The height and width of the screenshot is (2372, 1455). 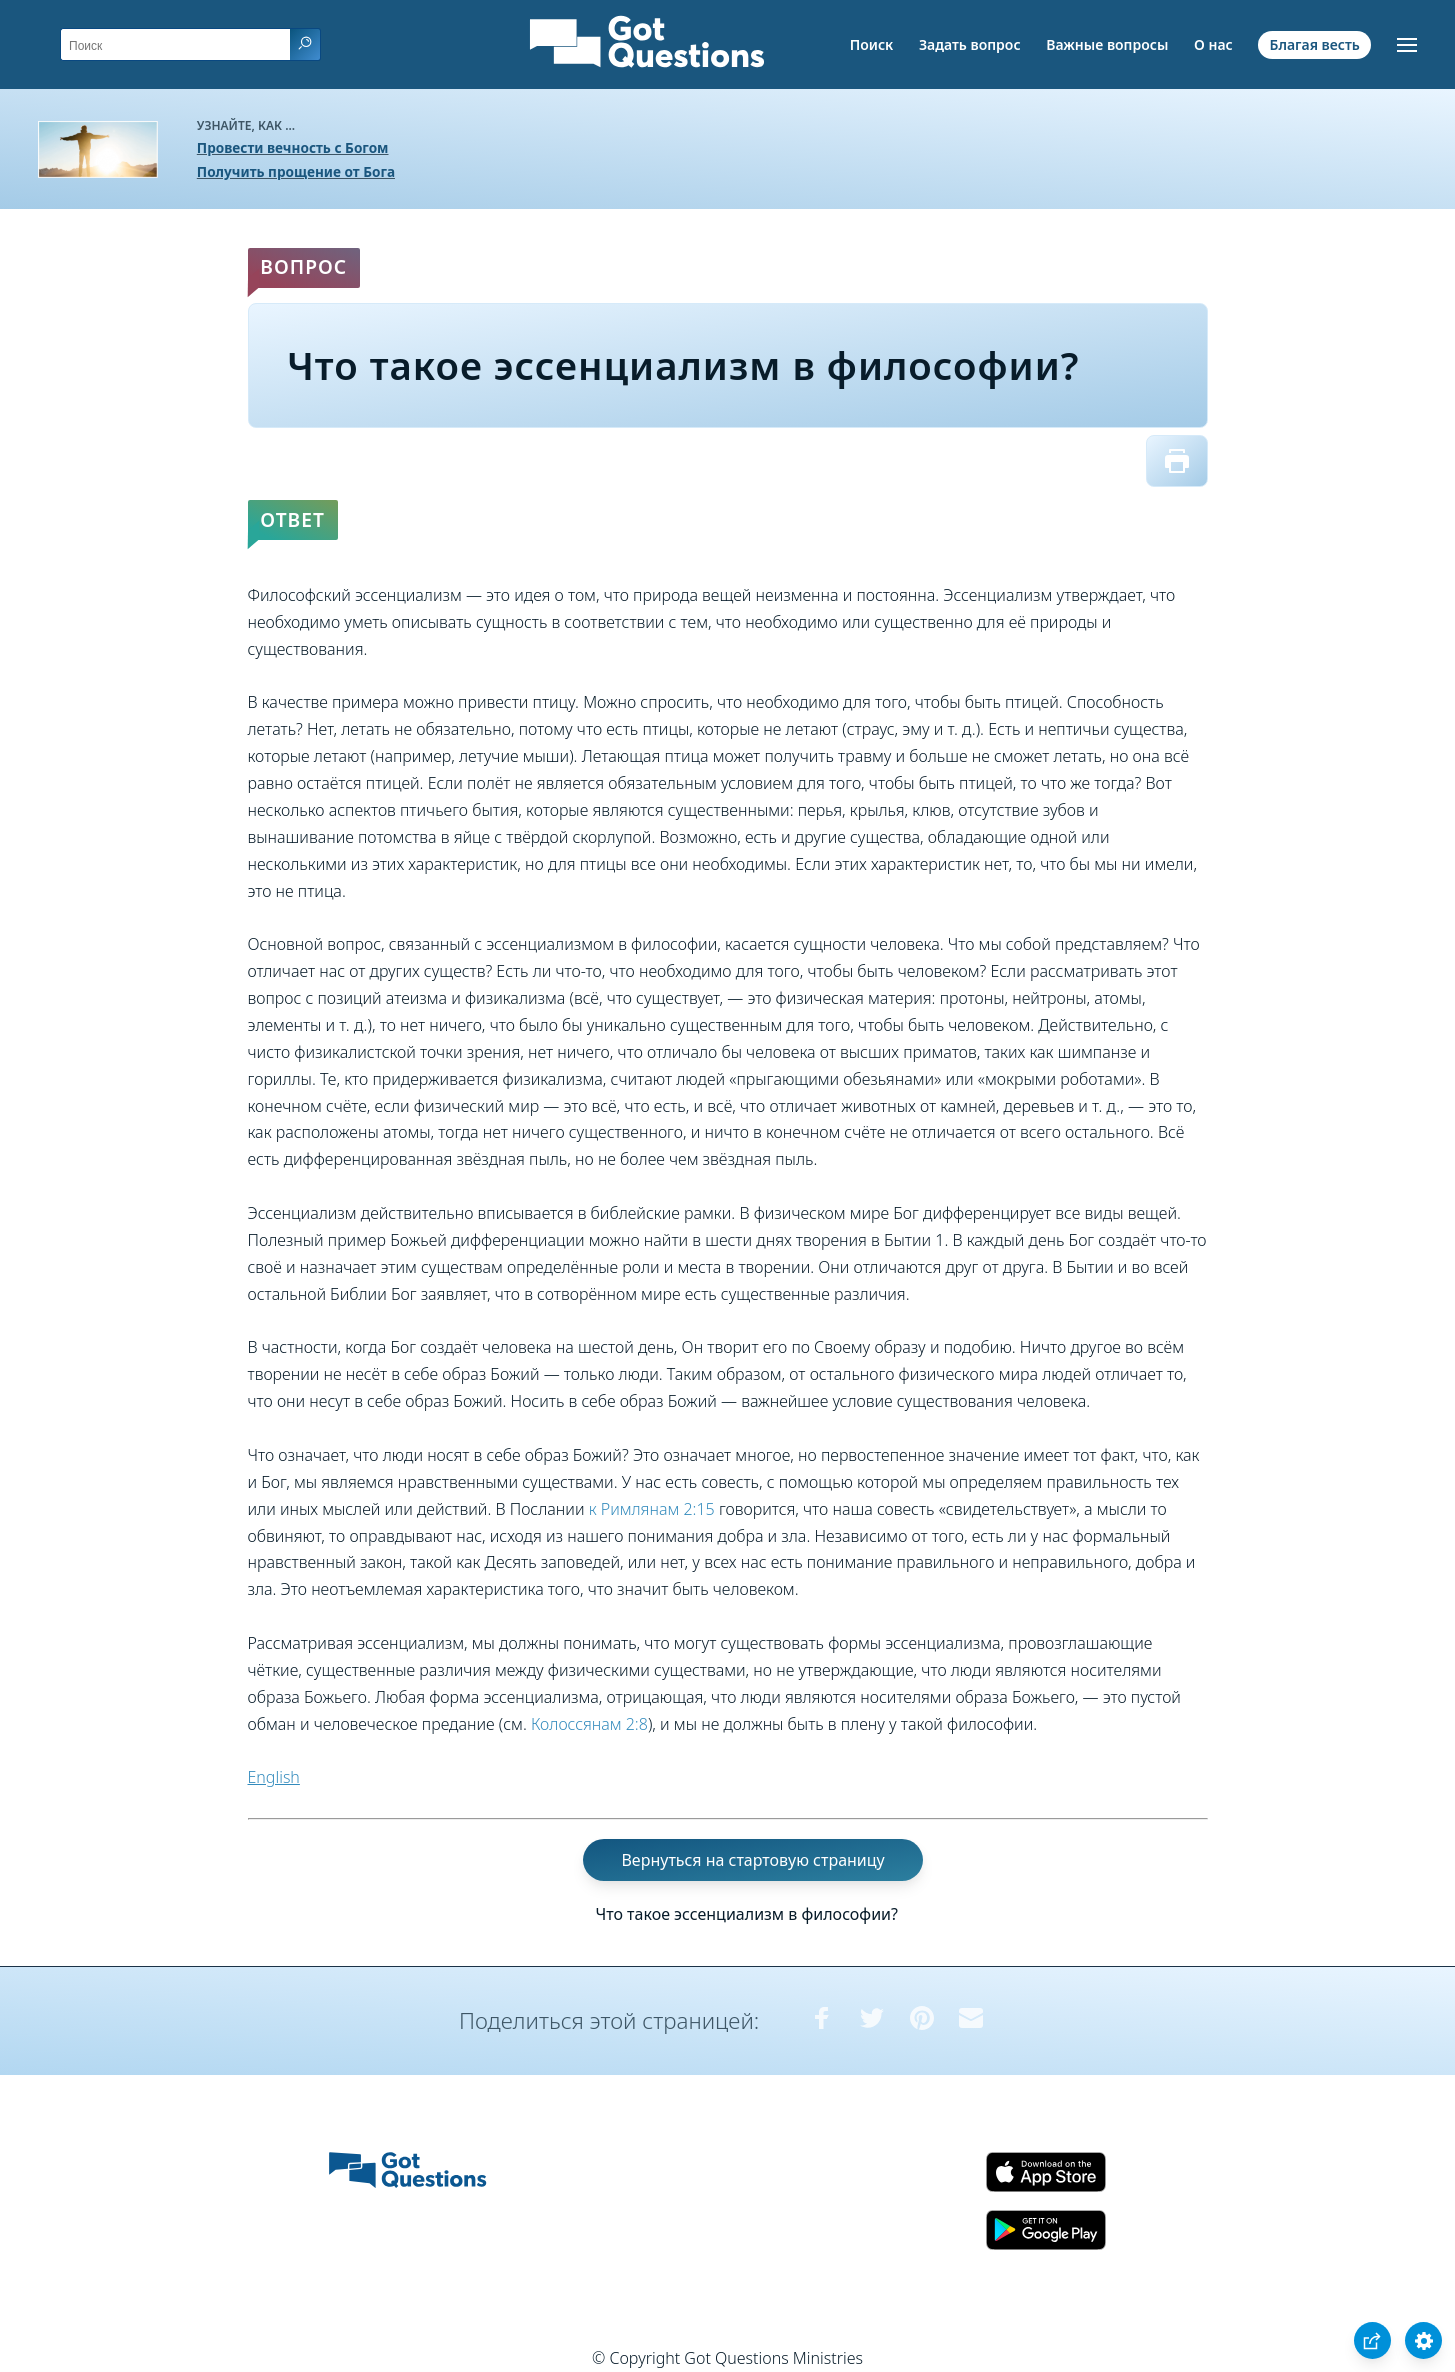 I want to click on Задать вопрос, so click(x=970, y=44).